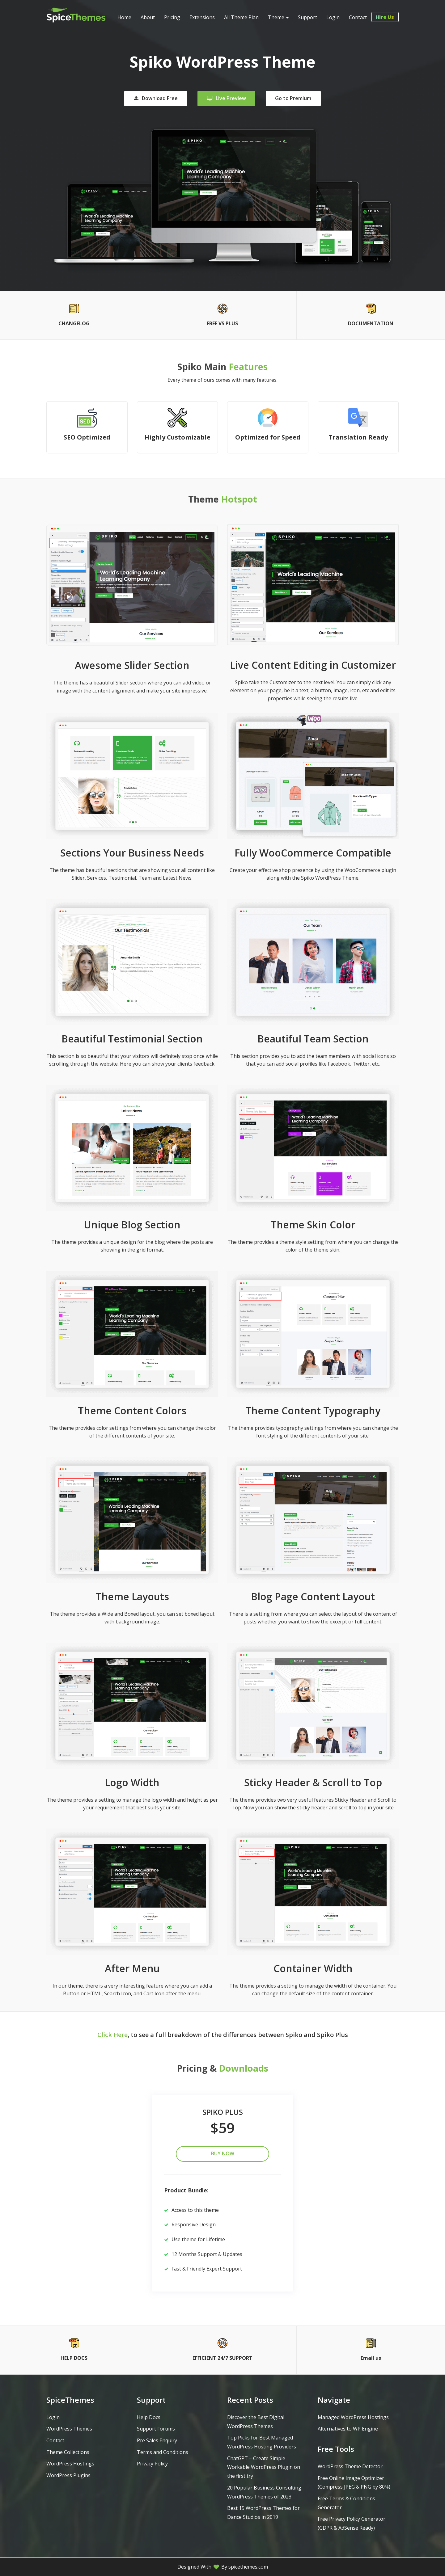 Image resolution: width=445 pixels, height=2576 pixels. What do you see at coordinates (152, 2463) in the screenshot?
I see `Privacy Policy` at bounding box center [152, 2463].